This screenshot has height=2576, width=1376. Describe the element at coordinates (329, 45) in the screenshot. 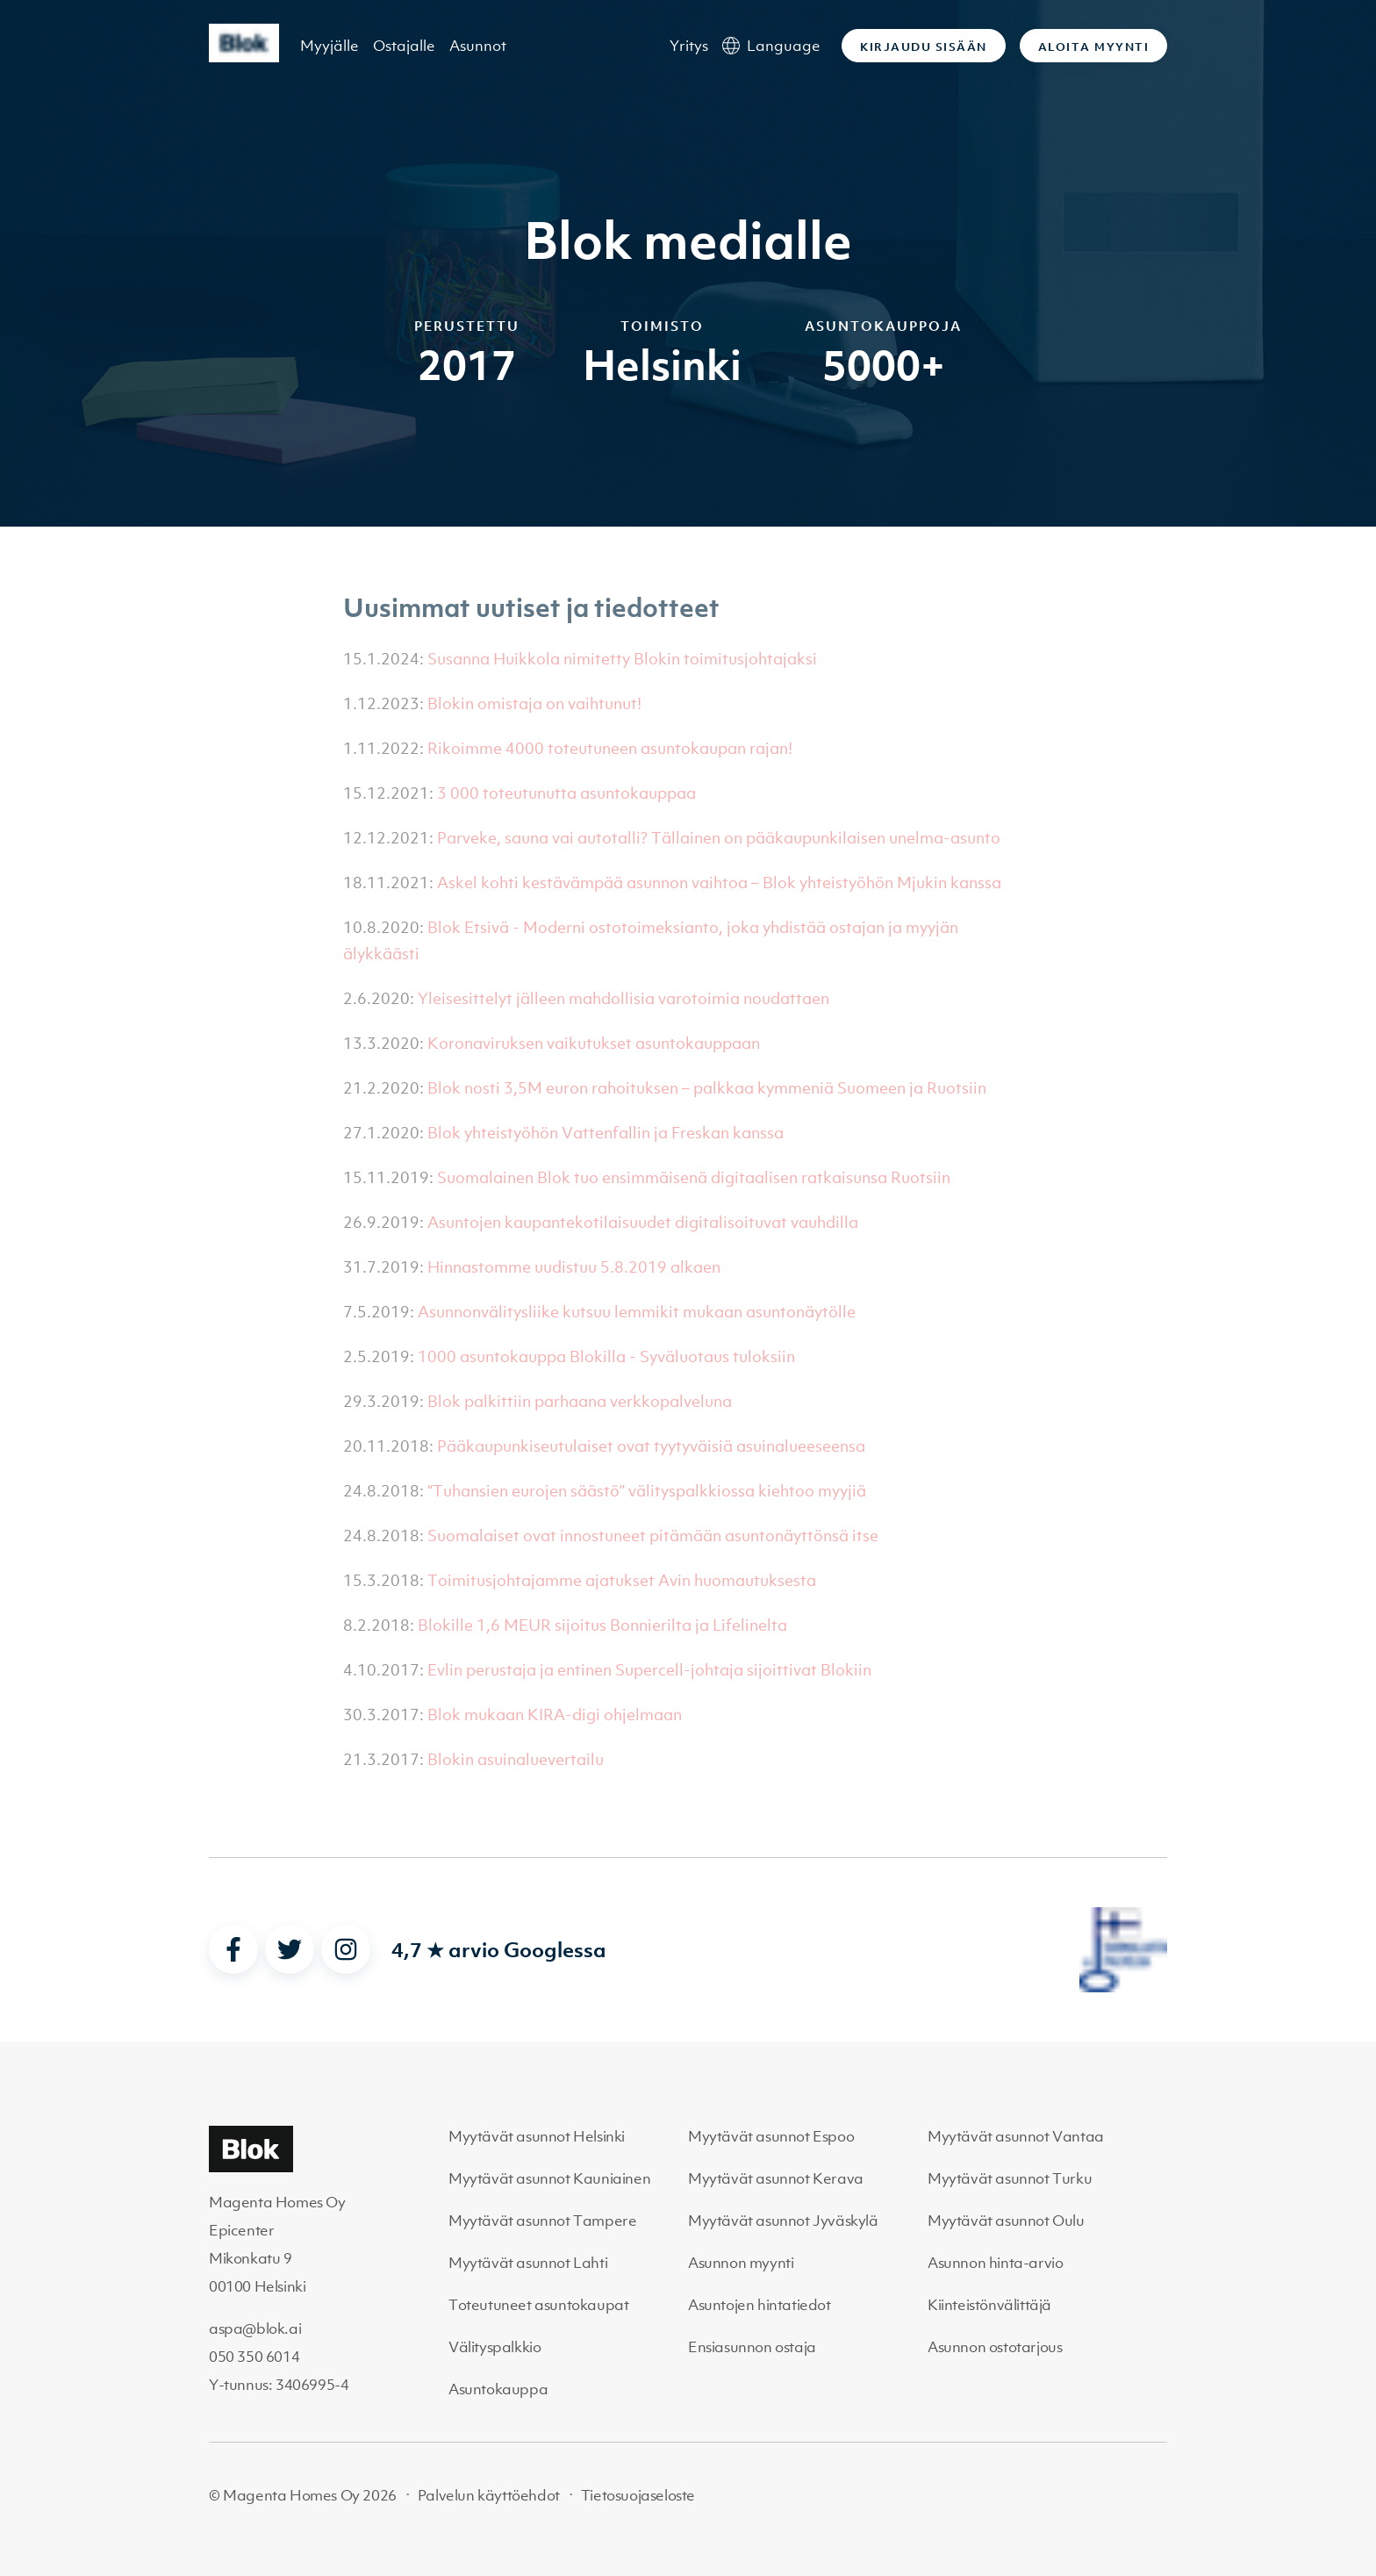

I see `Myyjälle` at that location.